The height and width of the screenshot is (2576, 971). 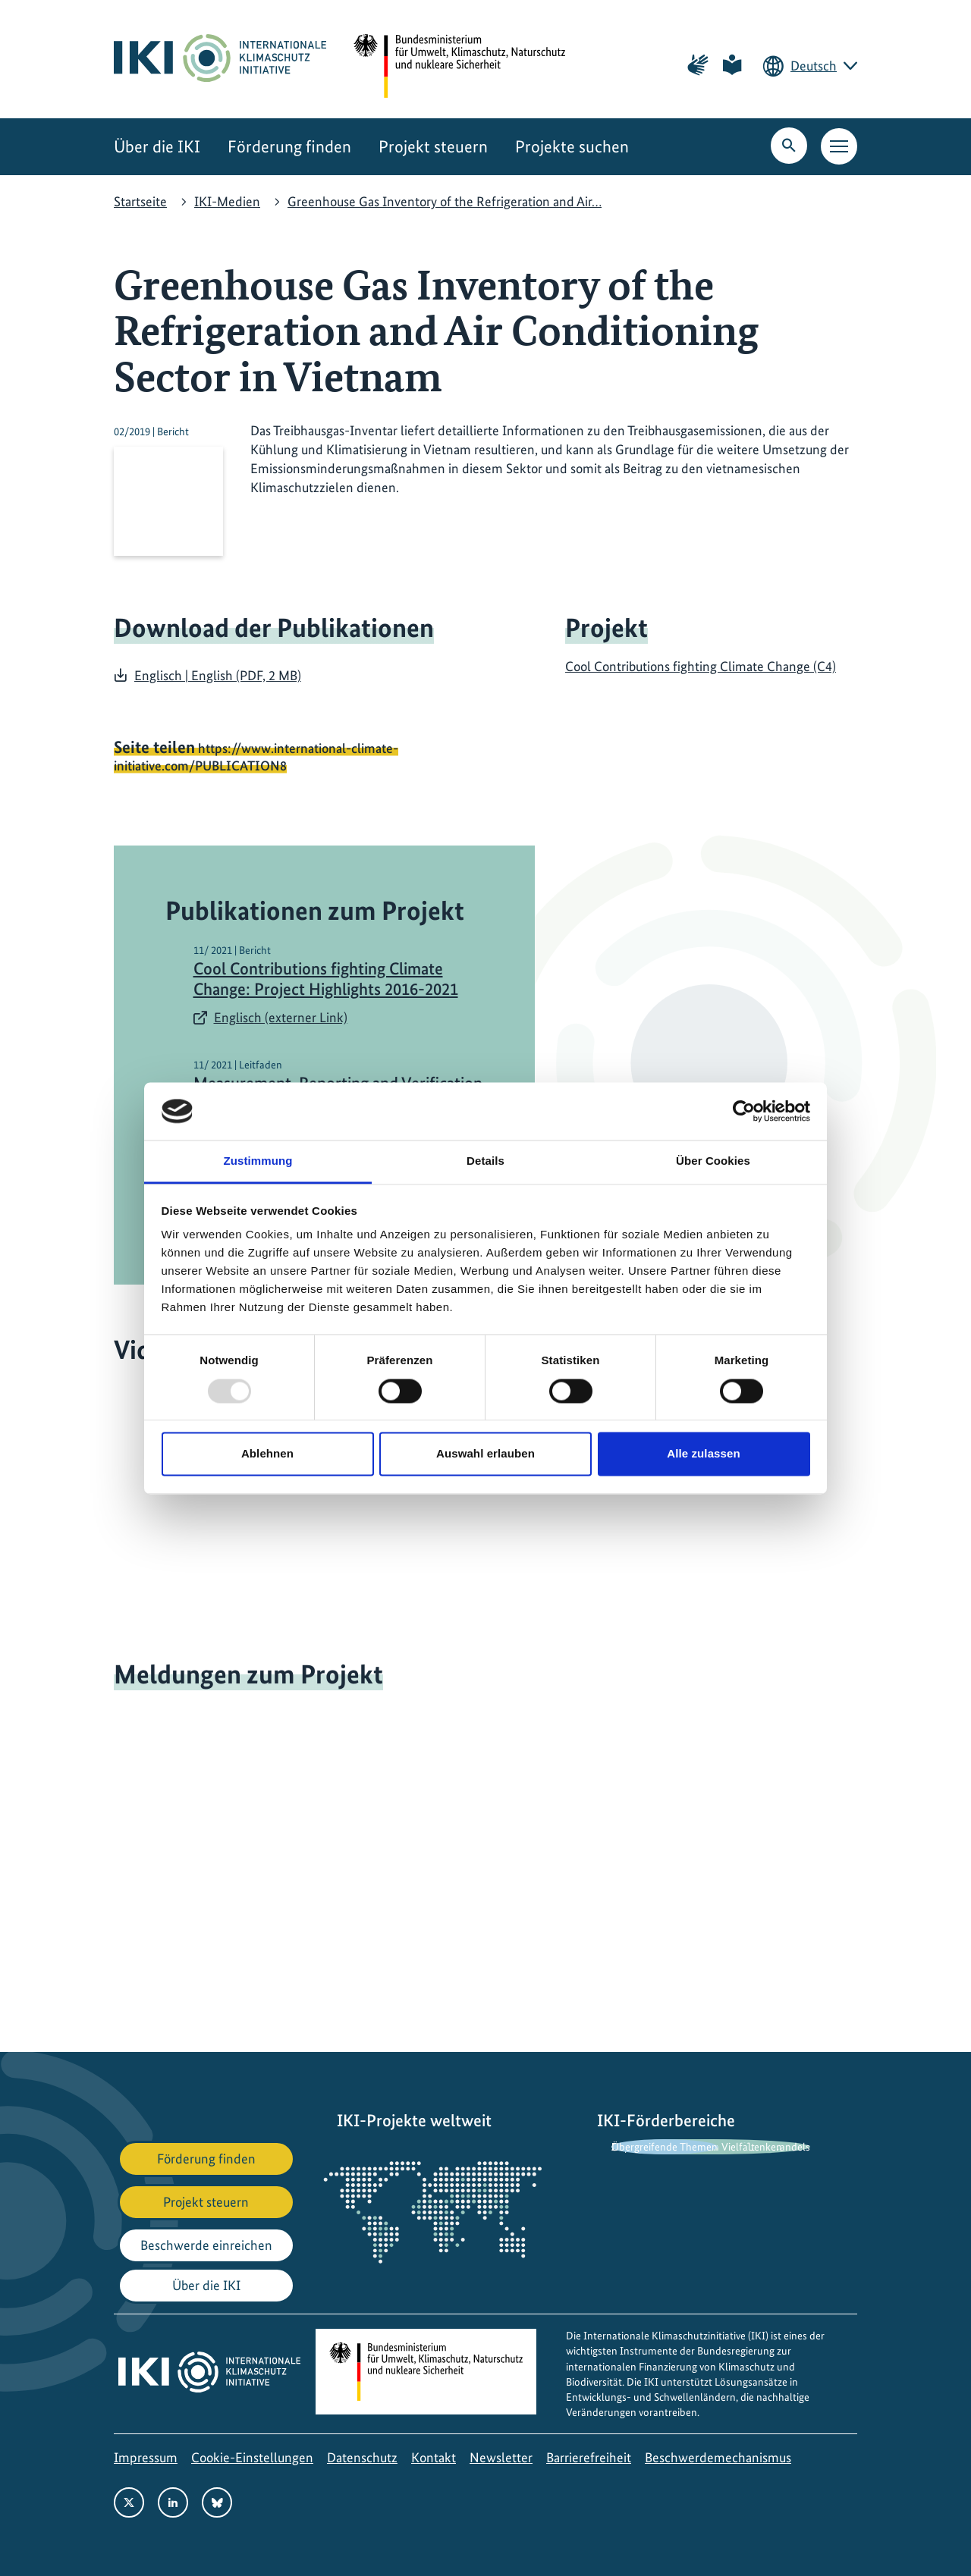 What do you see at coordinates (325, 979) in the screenshot?
I see `Cool Contributions fighting Climate Change: Project Highlights 2016-2021` at bounding box center [325, 979].